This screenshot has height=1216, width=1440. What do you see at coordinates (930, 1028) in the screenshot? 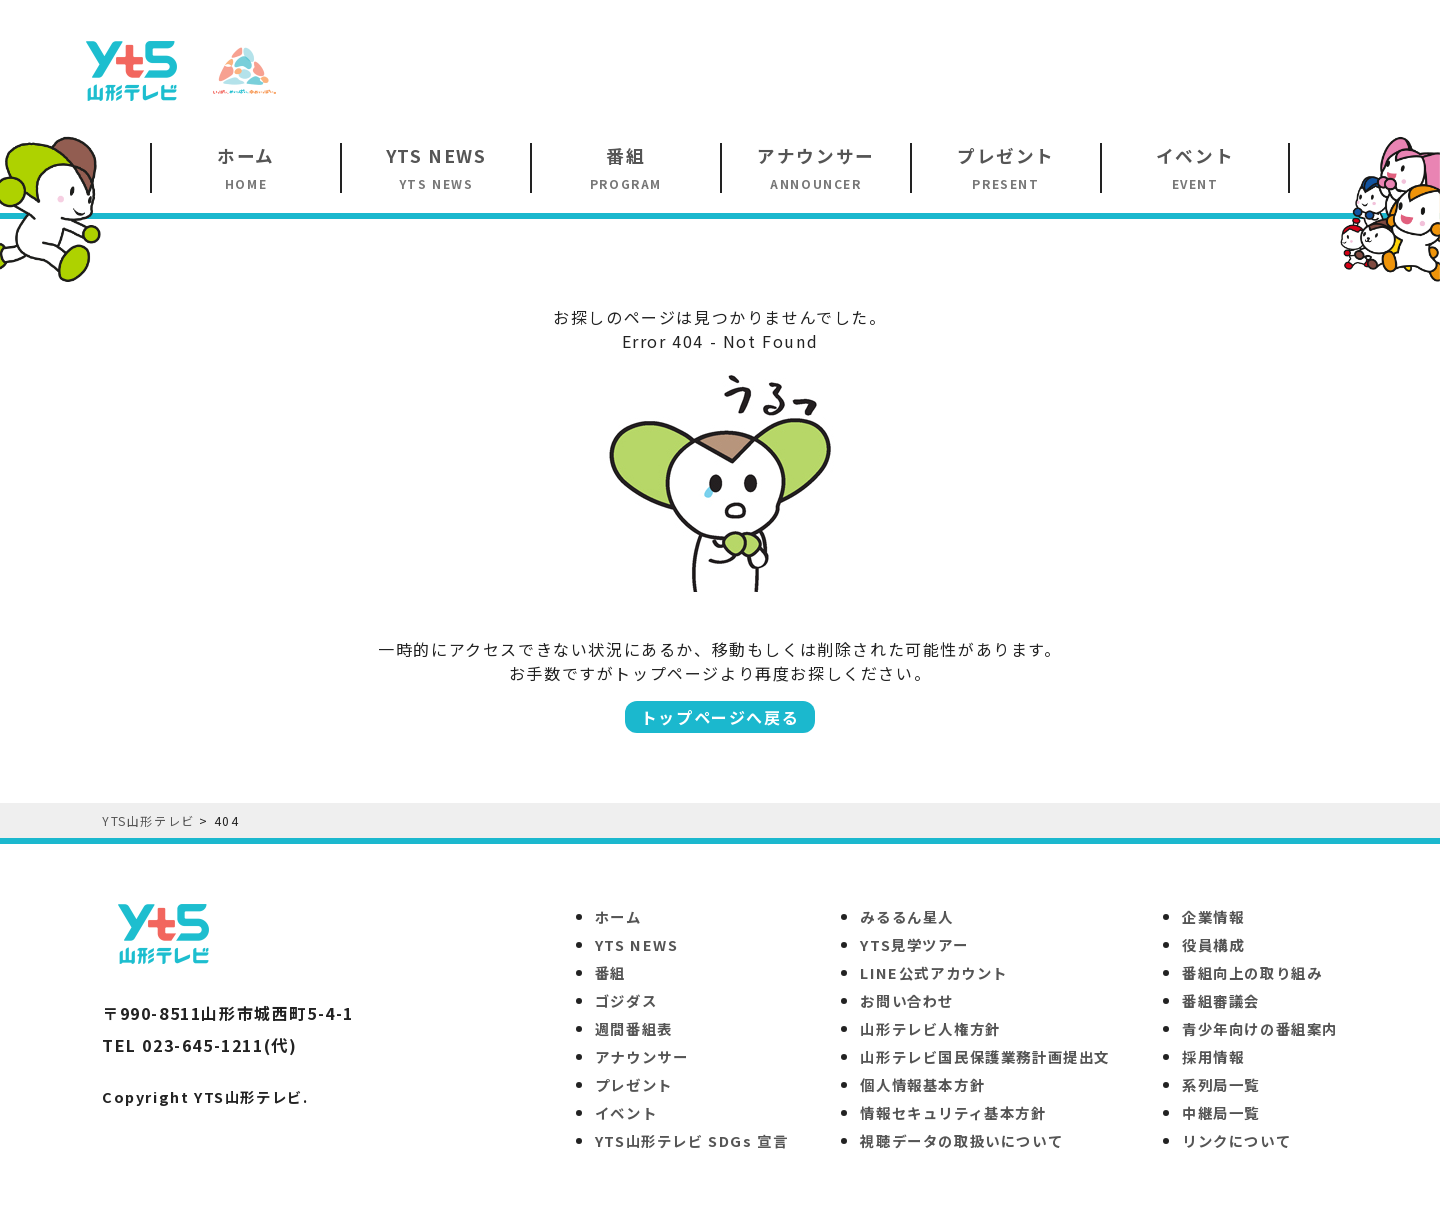
I see `山形テレビ人権方針` at bounding box center [930, 1028].